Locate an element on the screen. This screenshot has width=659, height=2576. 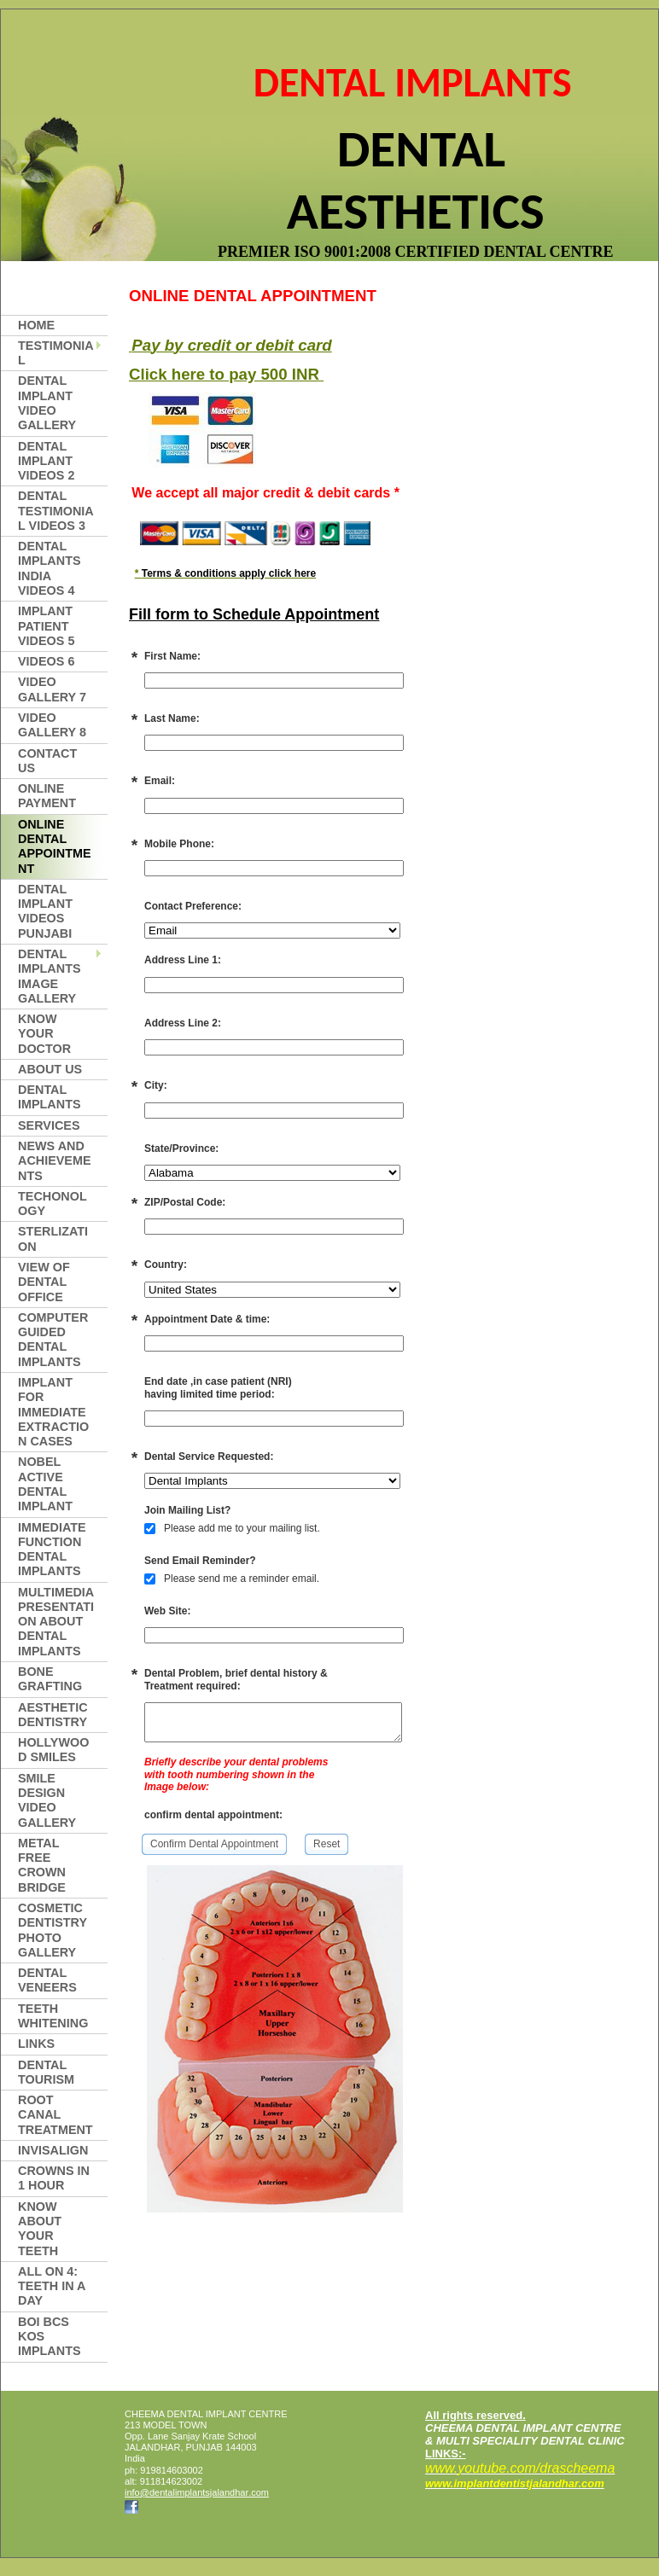
DENTAL TOURISM is located at coordinates (46, 2072).